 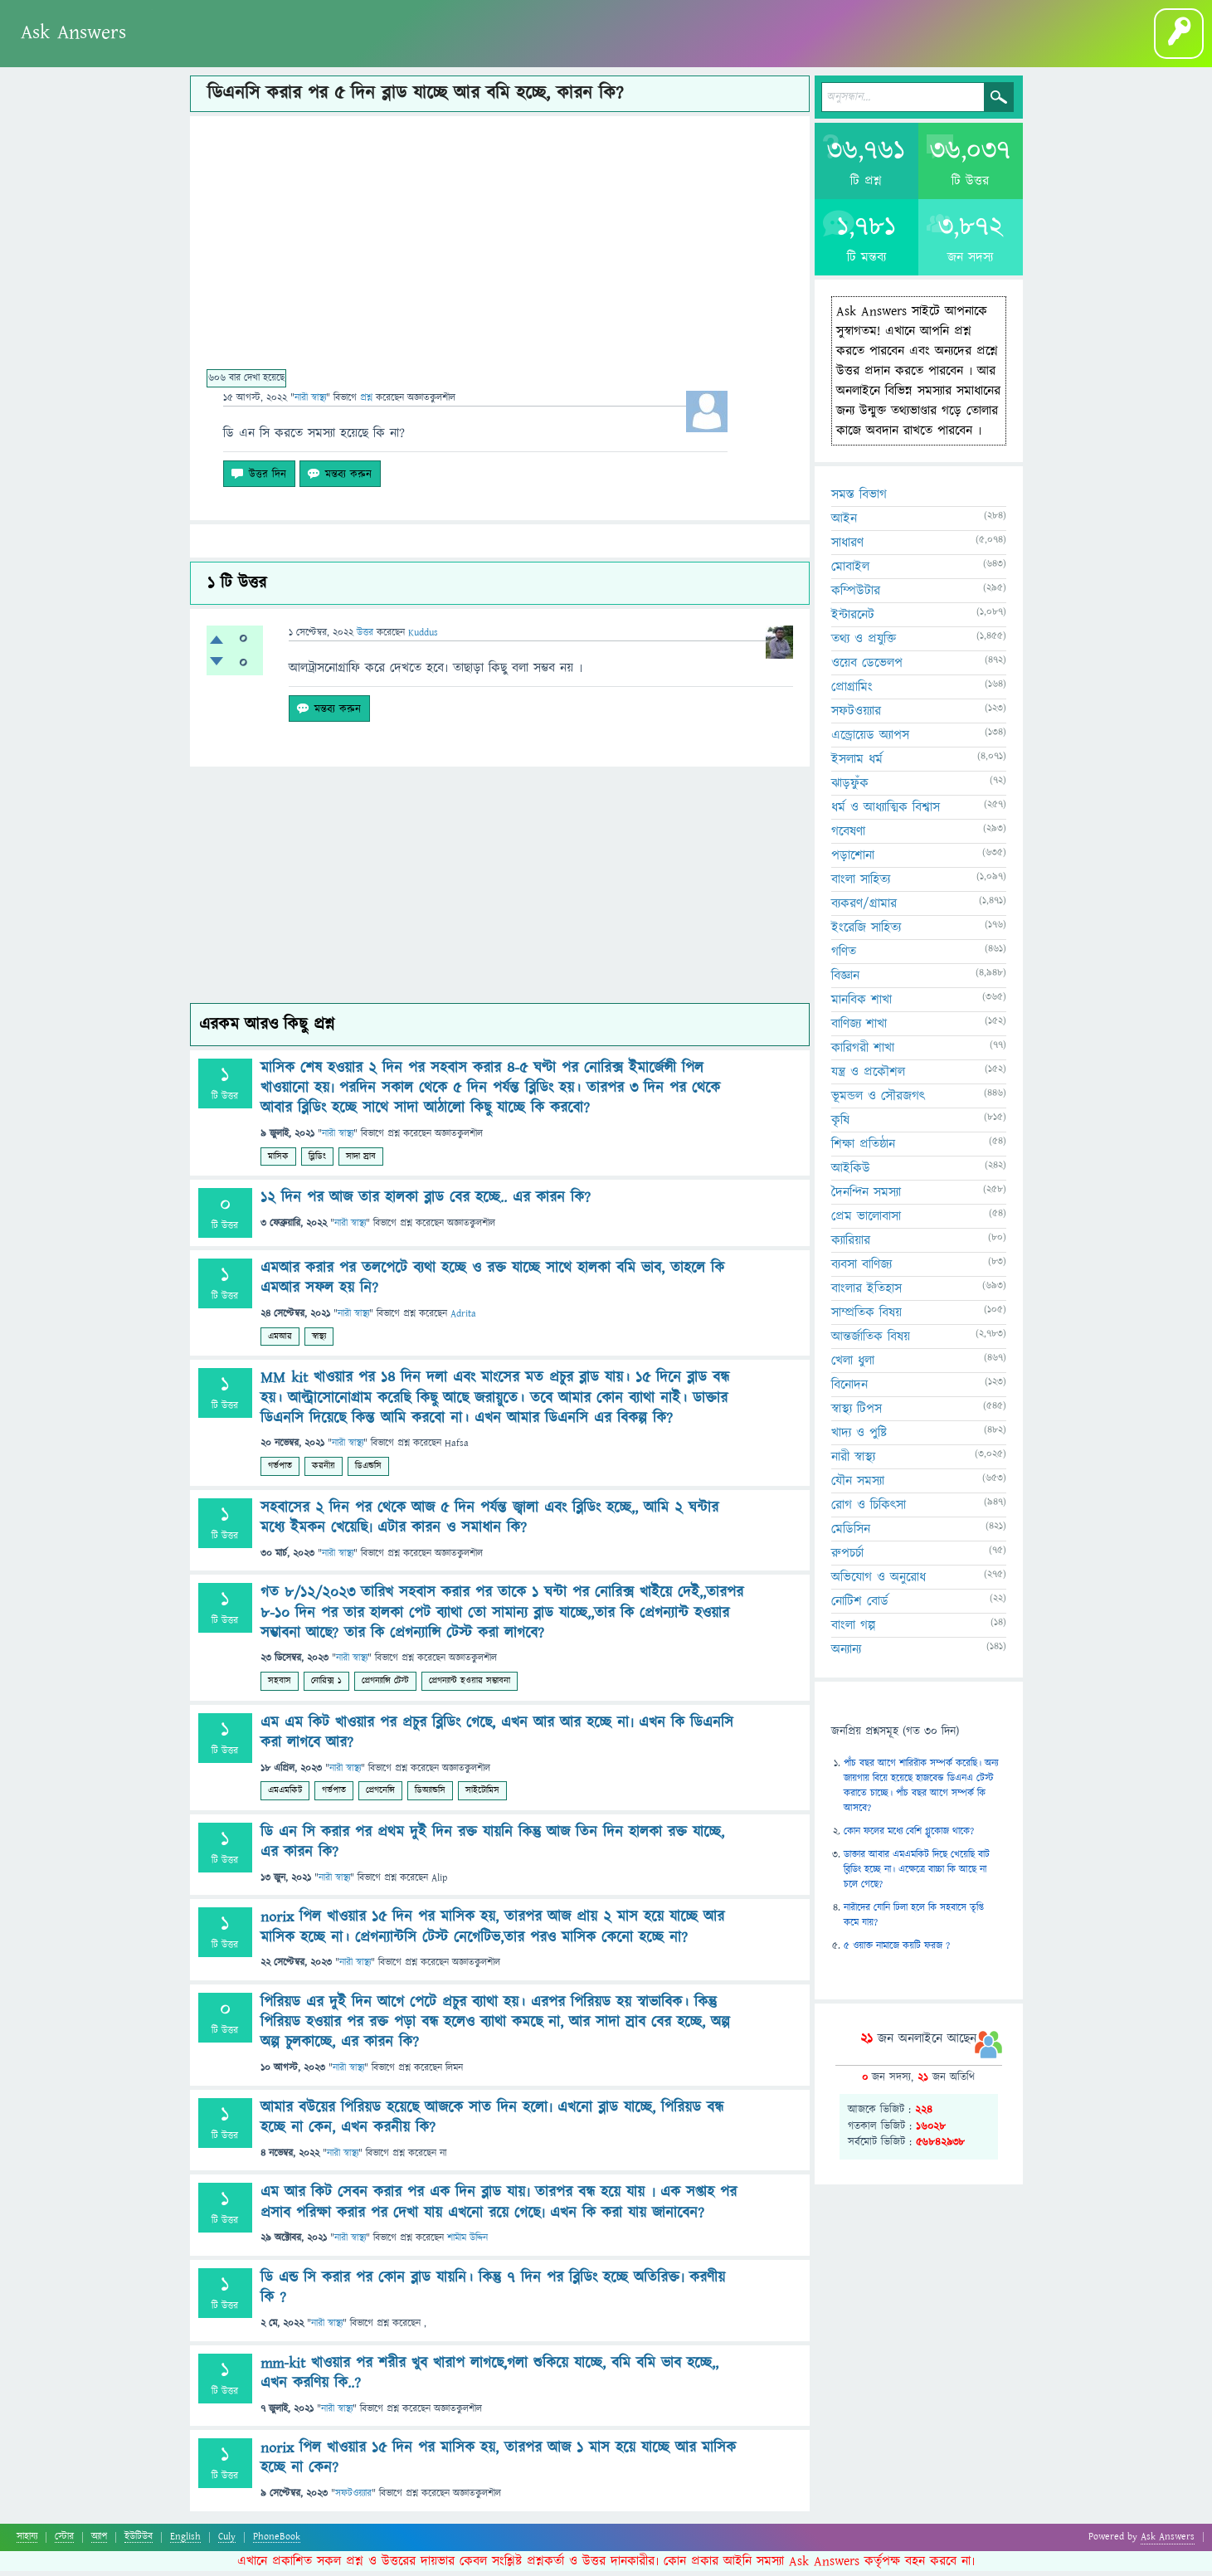 I want to click on রোগ ও চিকিৎসা, so click(x=868, y=1510).